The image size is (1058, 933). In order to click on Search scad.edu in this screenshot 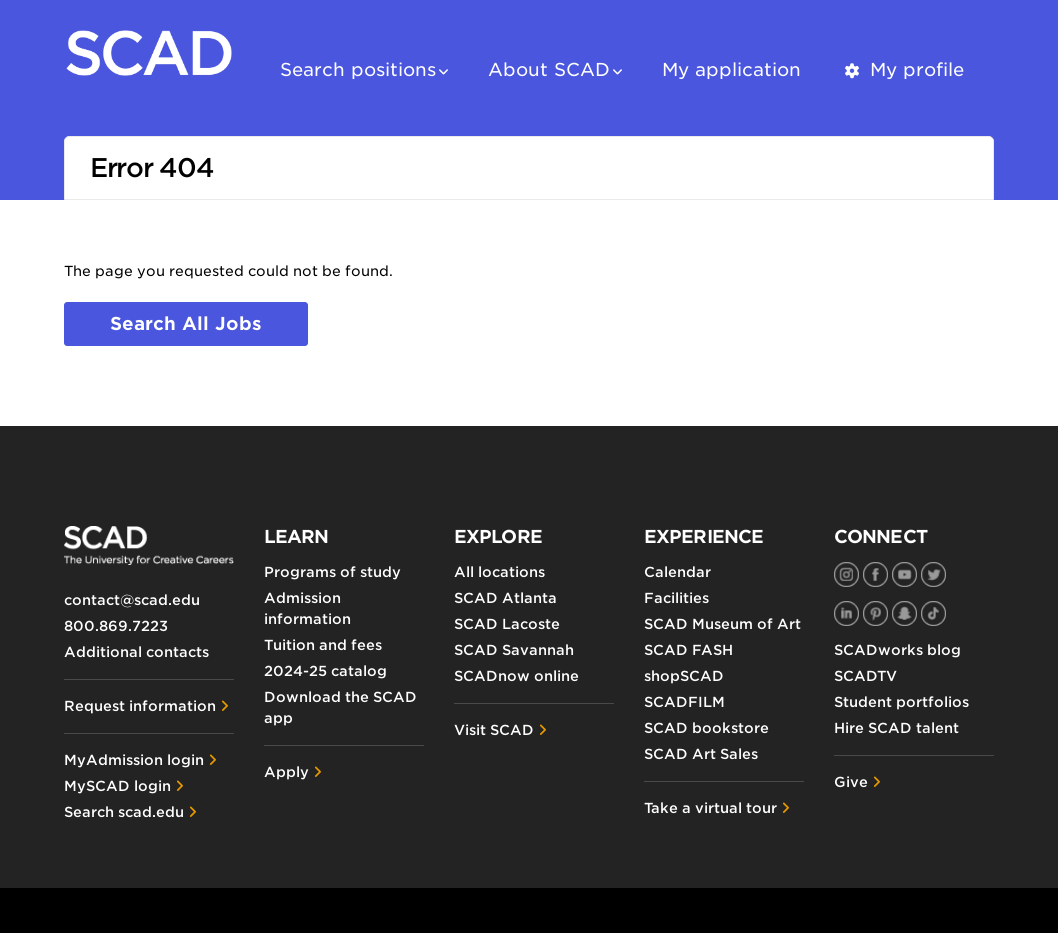, I will do `click(124, 812)`.